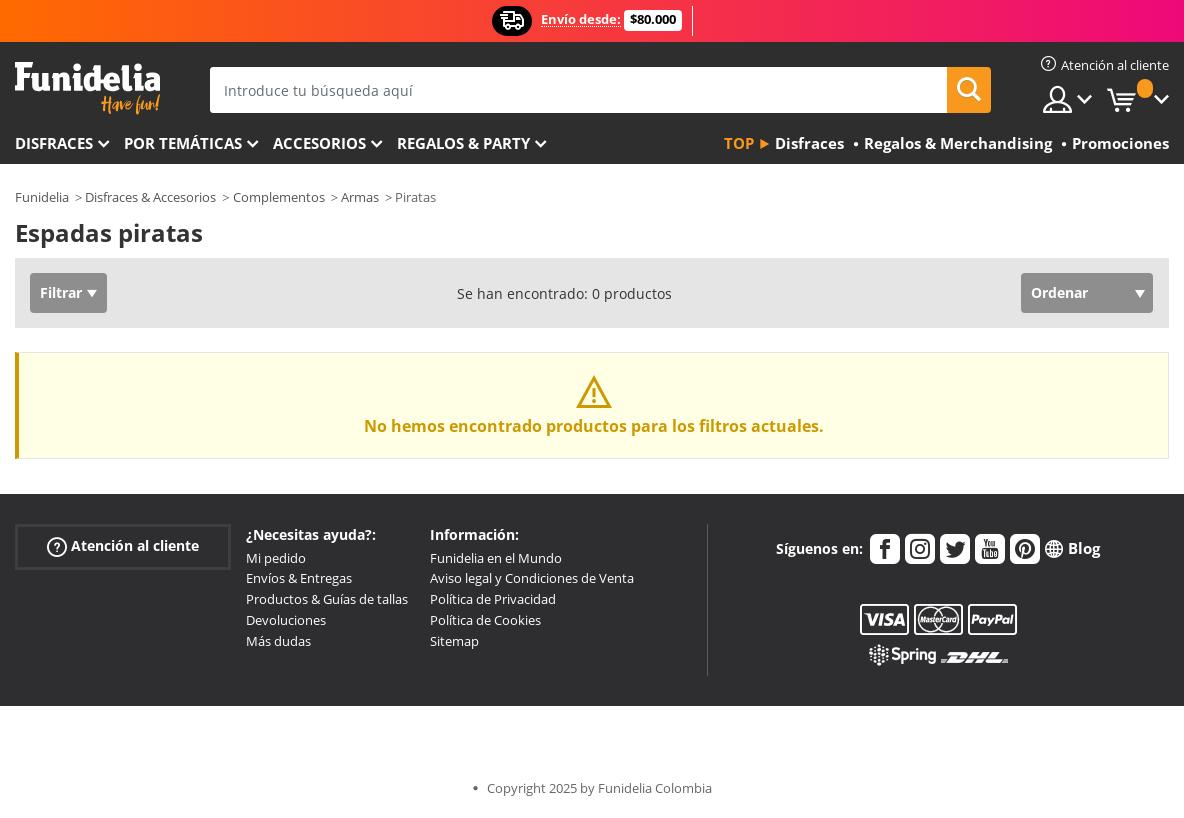 Image resolution: width=1184 pixels, height=818 pixels. Describe the element at coordinates (739, 143) in the screenshot. I see `Top` at that location.